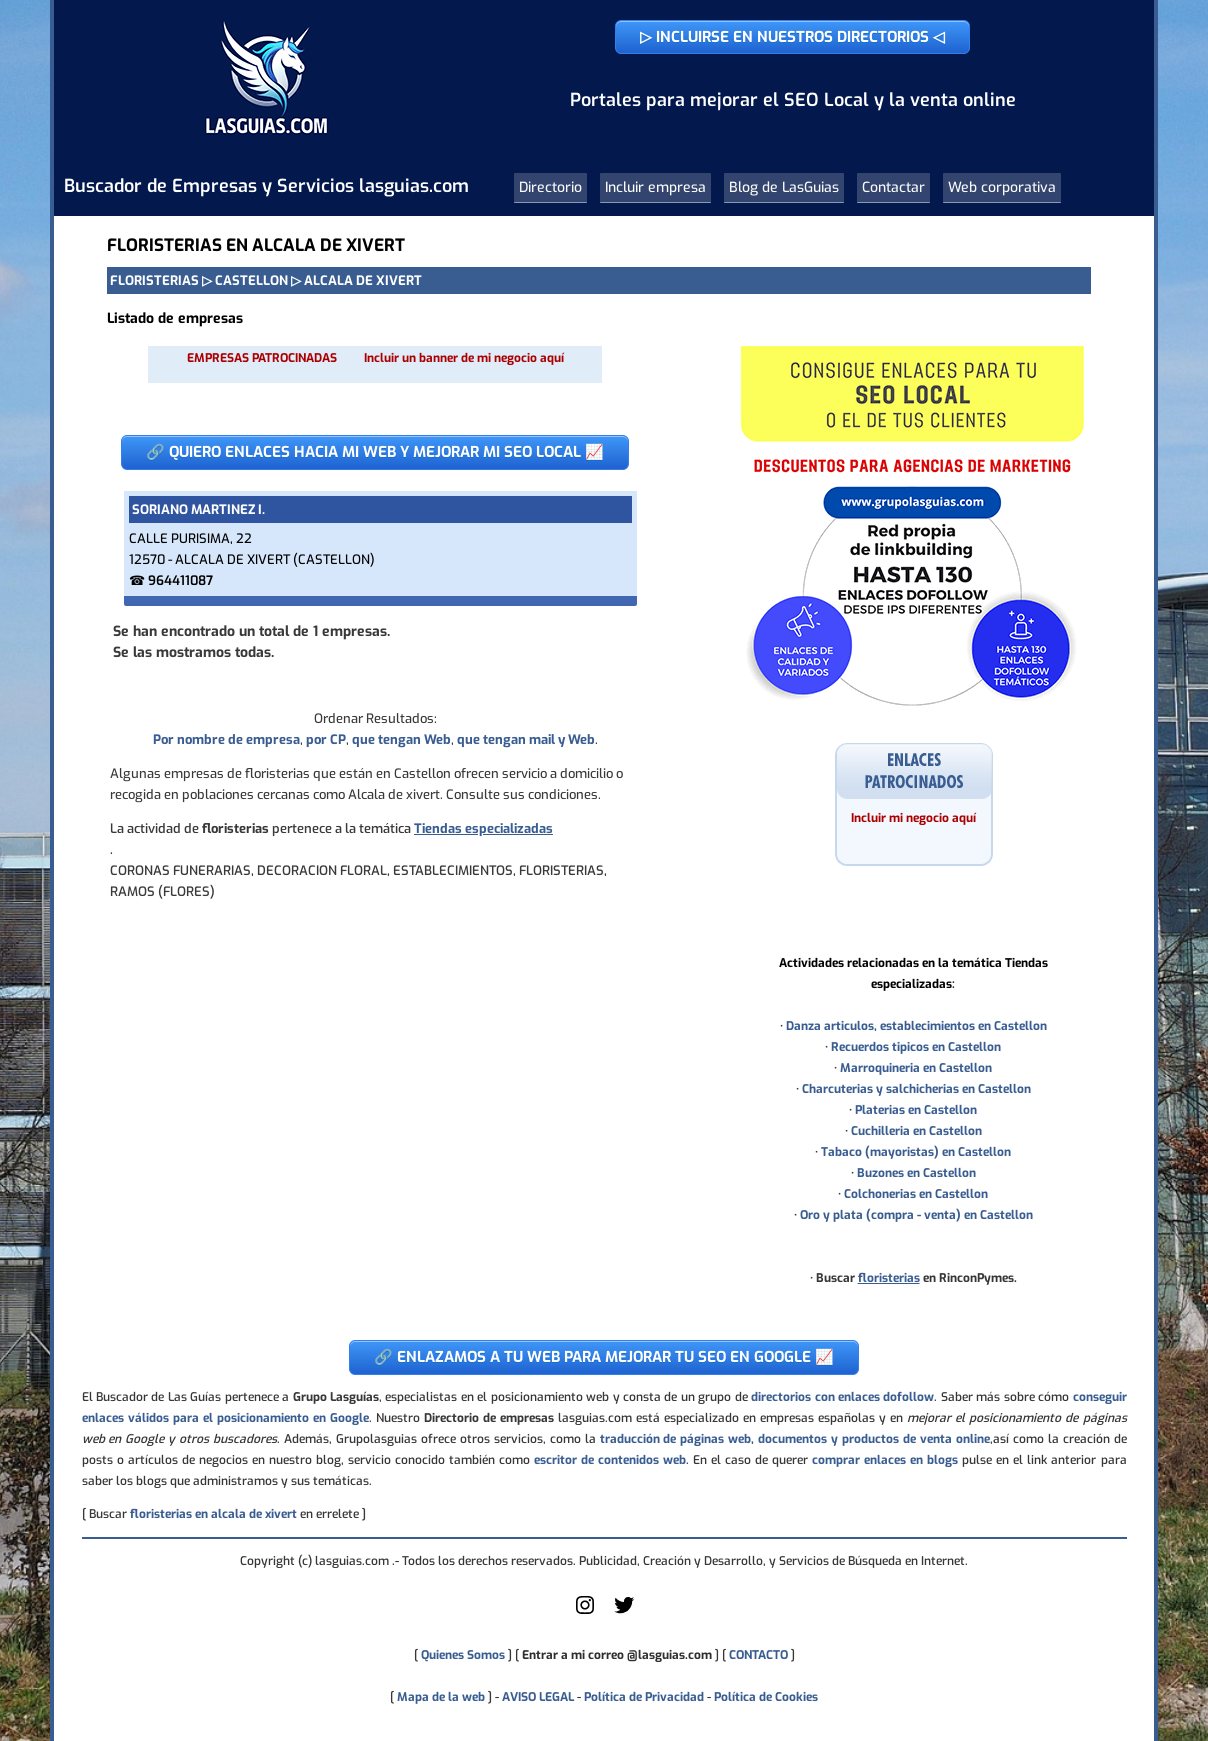  Describe the element at coordinates (784, 187) in the screenshot. I see `Blog de LasGuias` at that location.